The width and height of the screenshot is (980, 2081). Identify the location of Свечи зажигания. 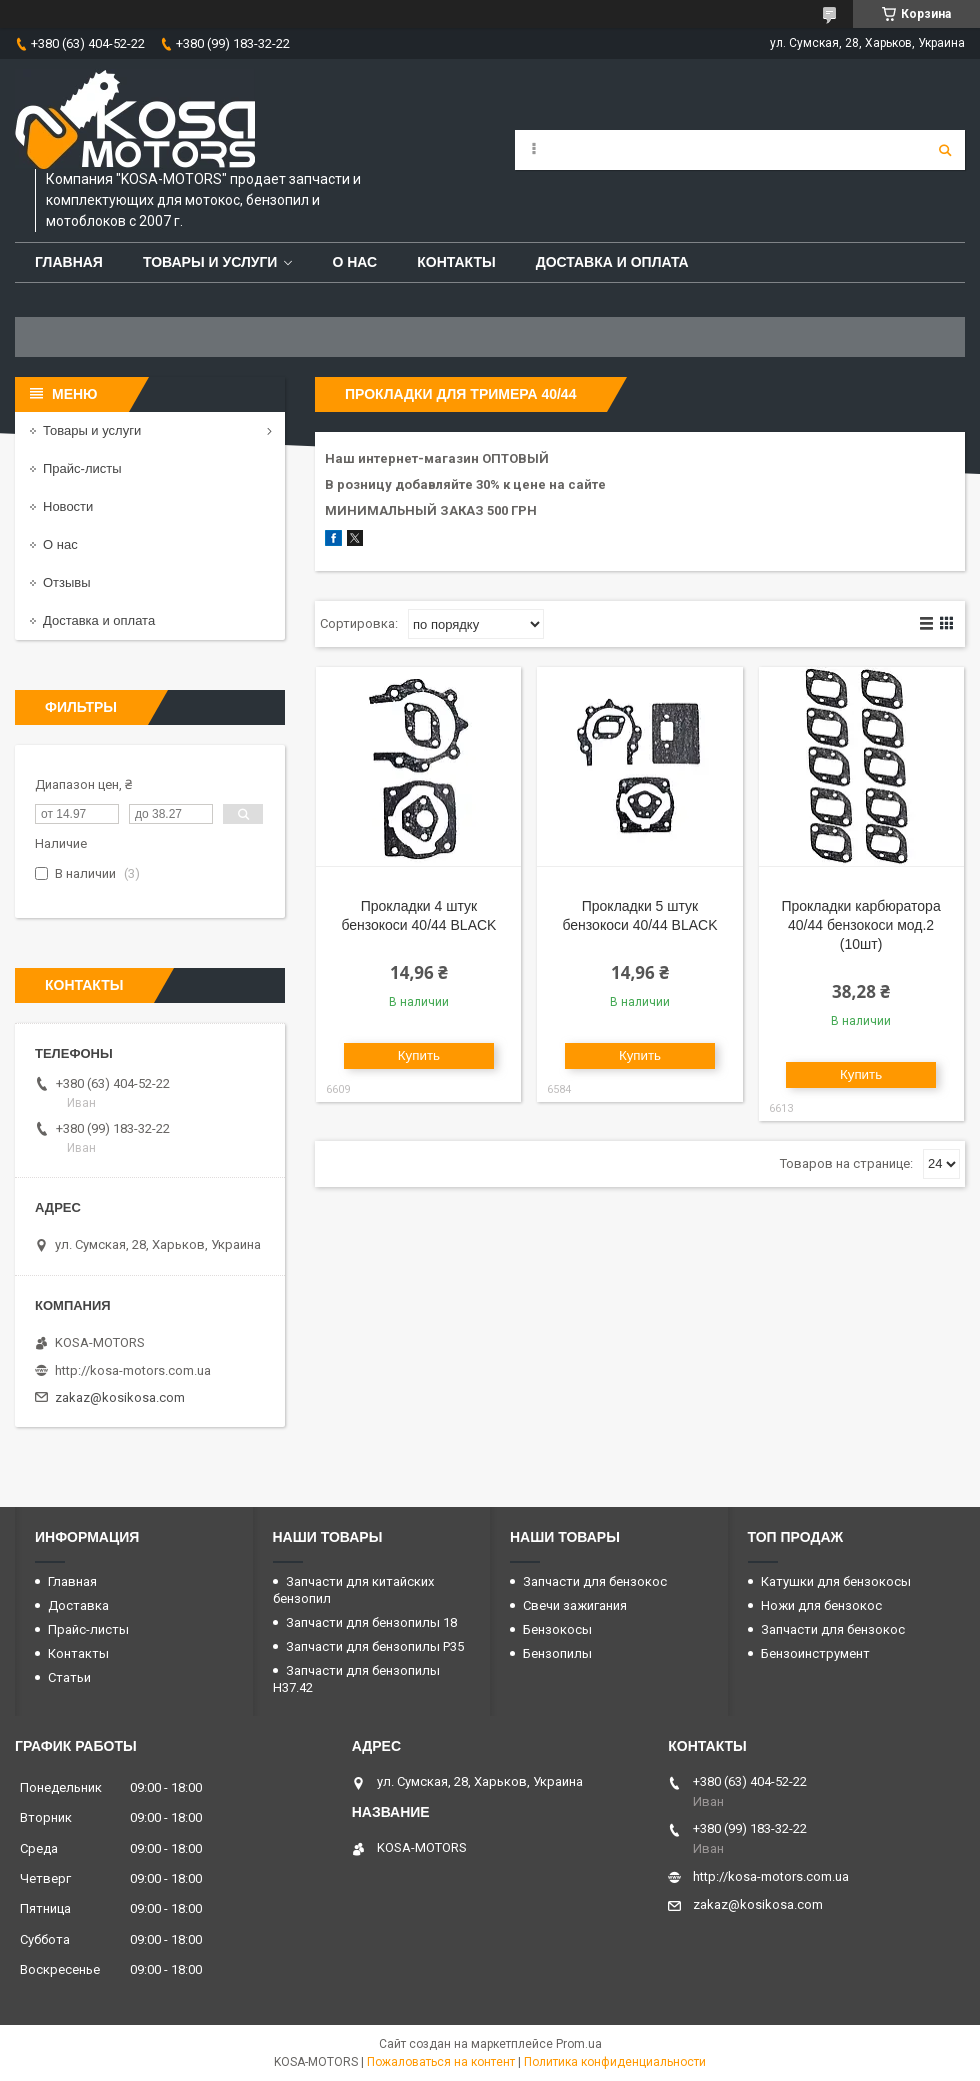
(575, 1605).